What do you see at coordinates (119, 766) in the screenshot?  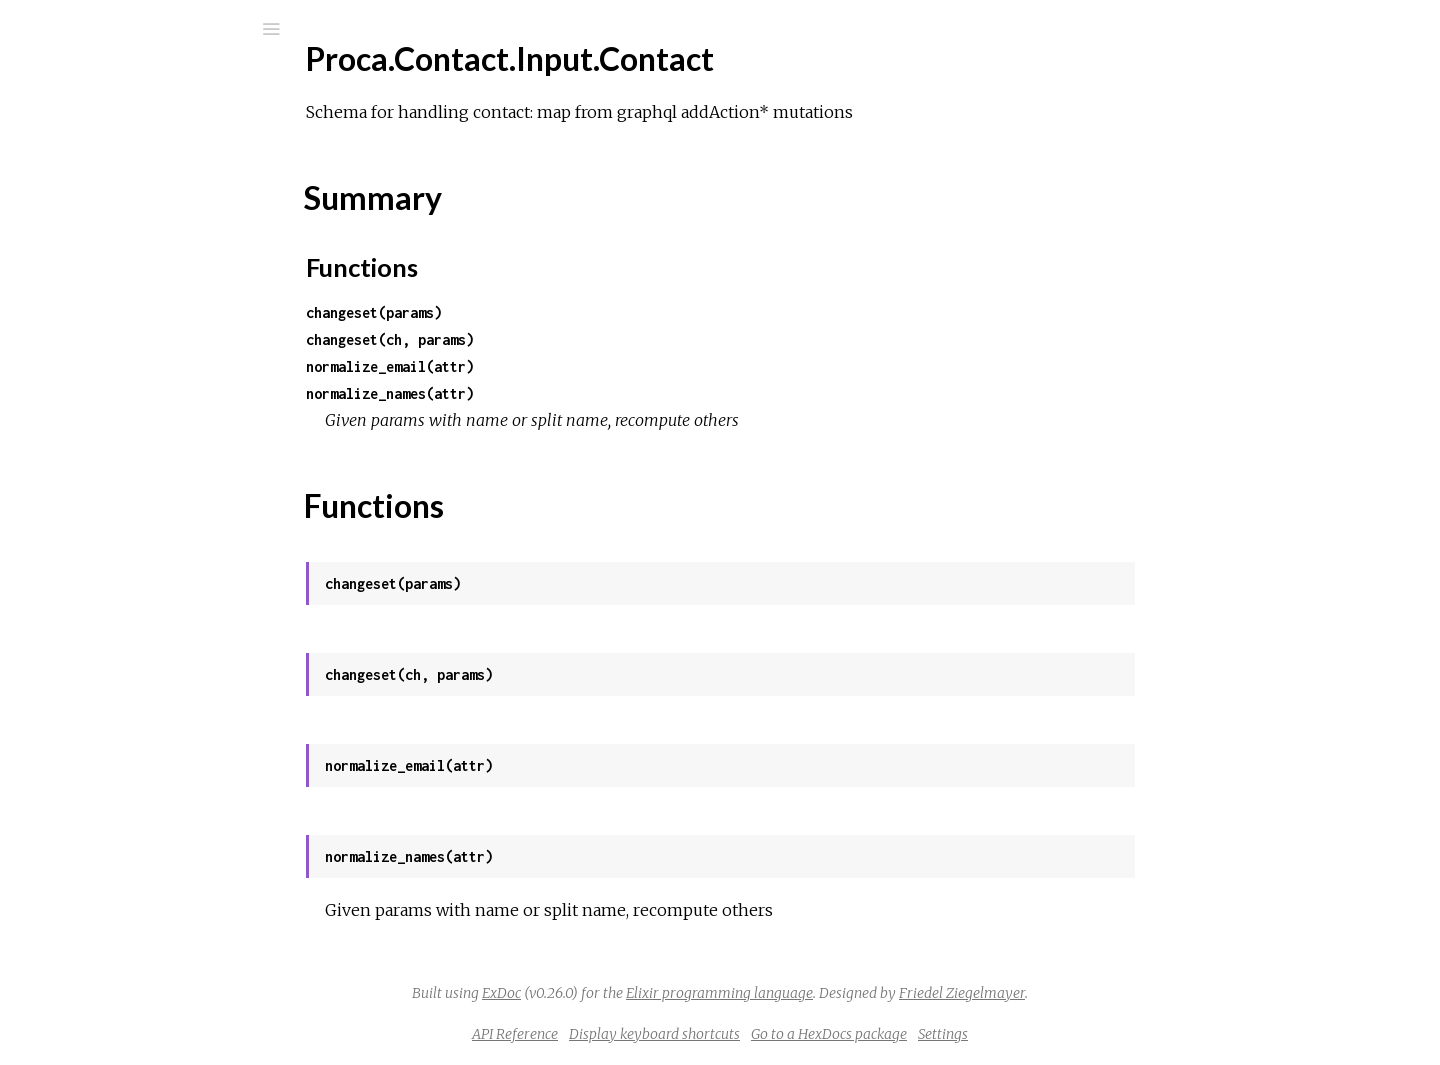 I see `Proca.PublicKey` at bounding box center [119, 766].